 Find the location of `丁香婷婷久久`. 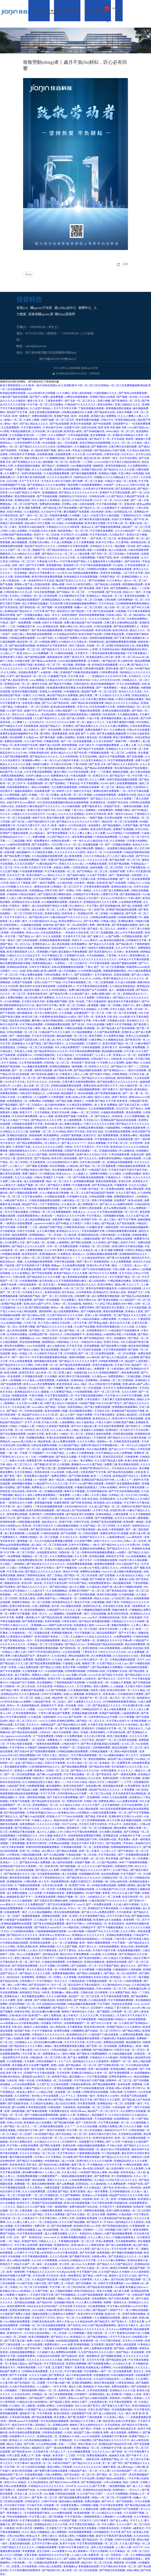

丁香婷婷久久 is located at coordinates (142, 813).